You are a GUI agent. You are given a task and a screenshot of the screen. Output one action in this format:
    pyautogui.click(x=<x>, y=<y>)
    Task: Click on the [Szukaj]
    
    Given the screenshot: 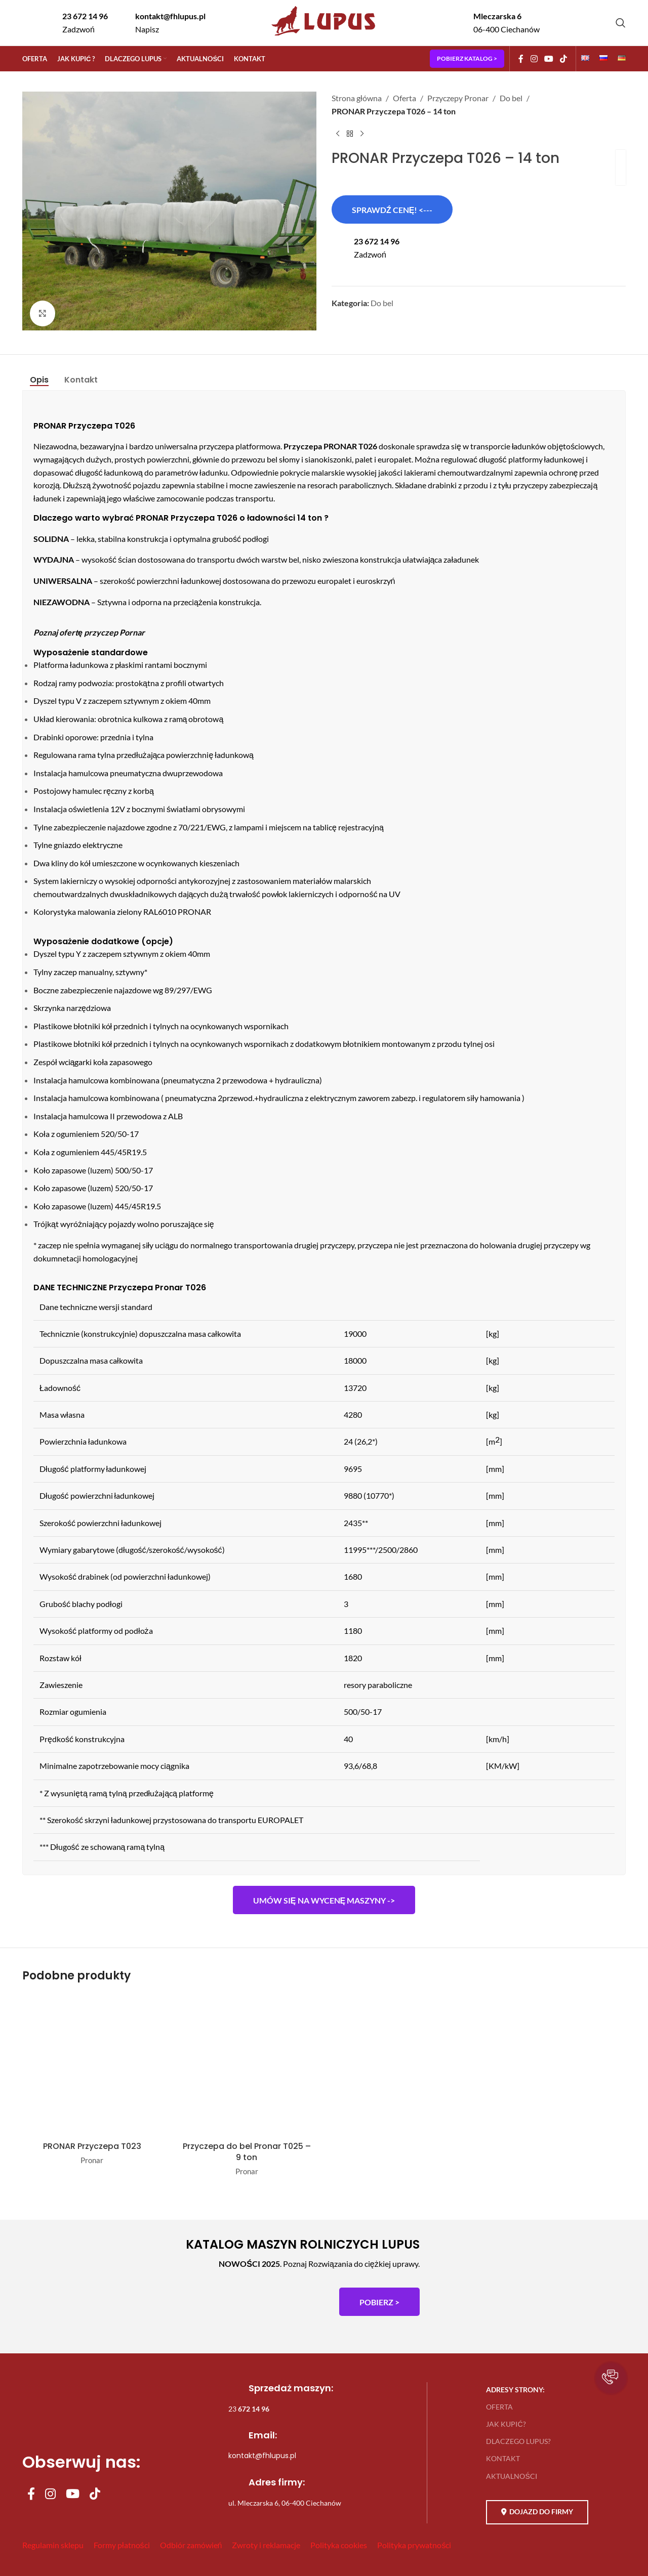 What is the action you would take?
    pyautogui.click(x=621, y=23)
    